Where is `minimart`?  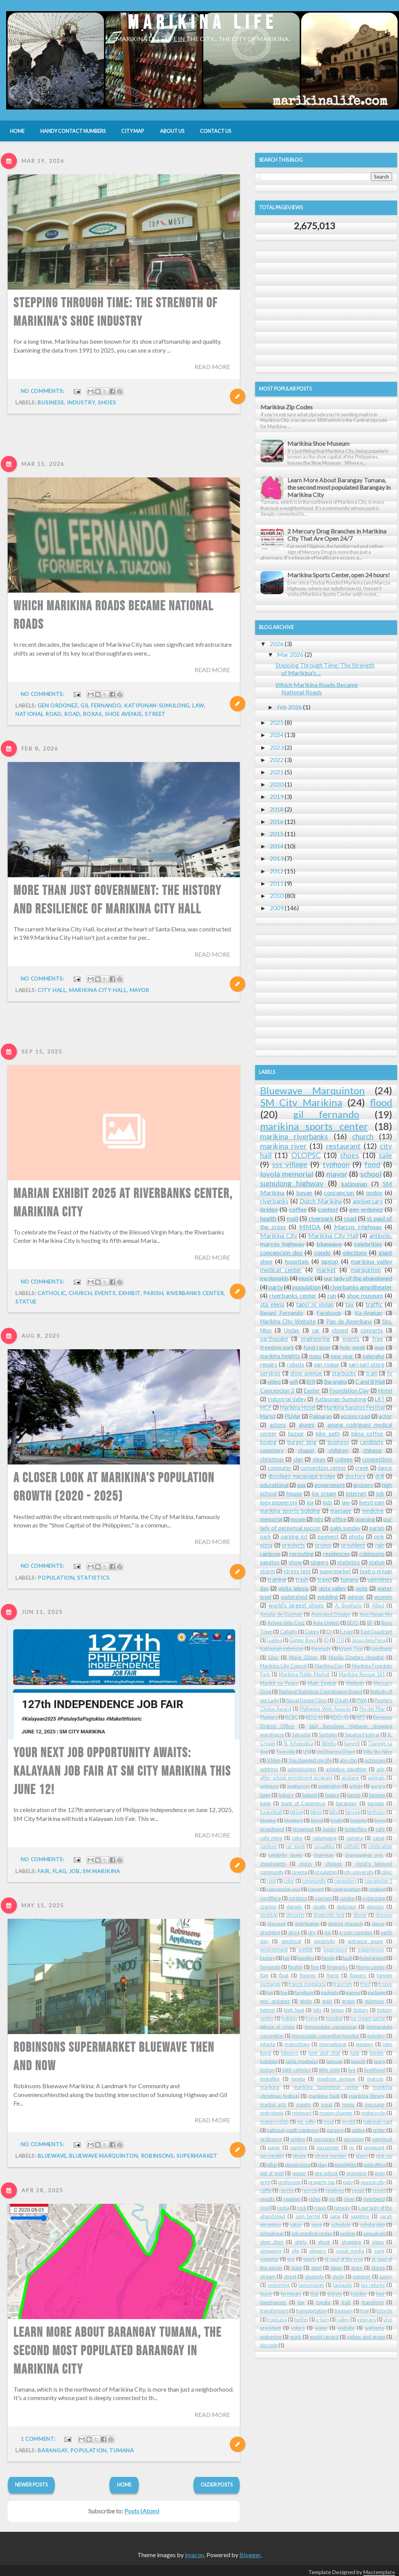 minimart is located at coordinates (302, 2113).